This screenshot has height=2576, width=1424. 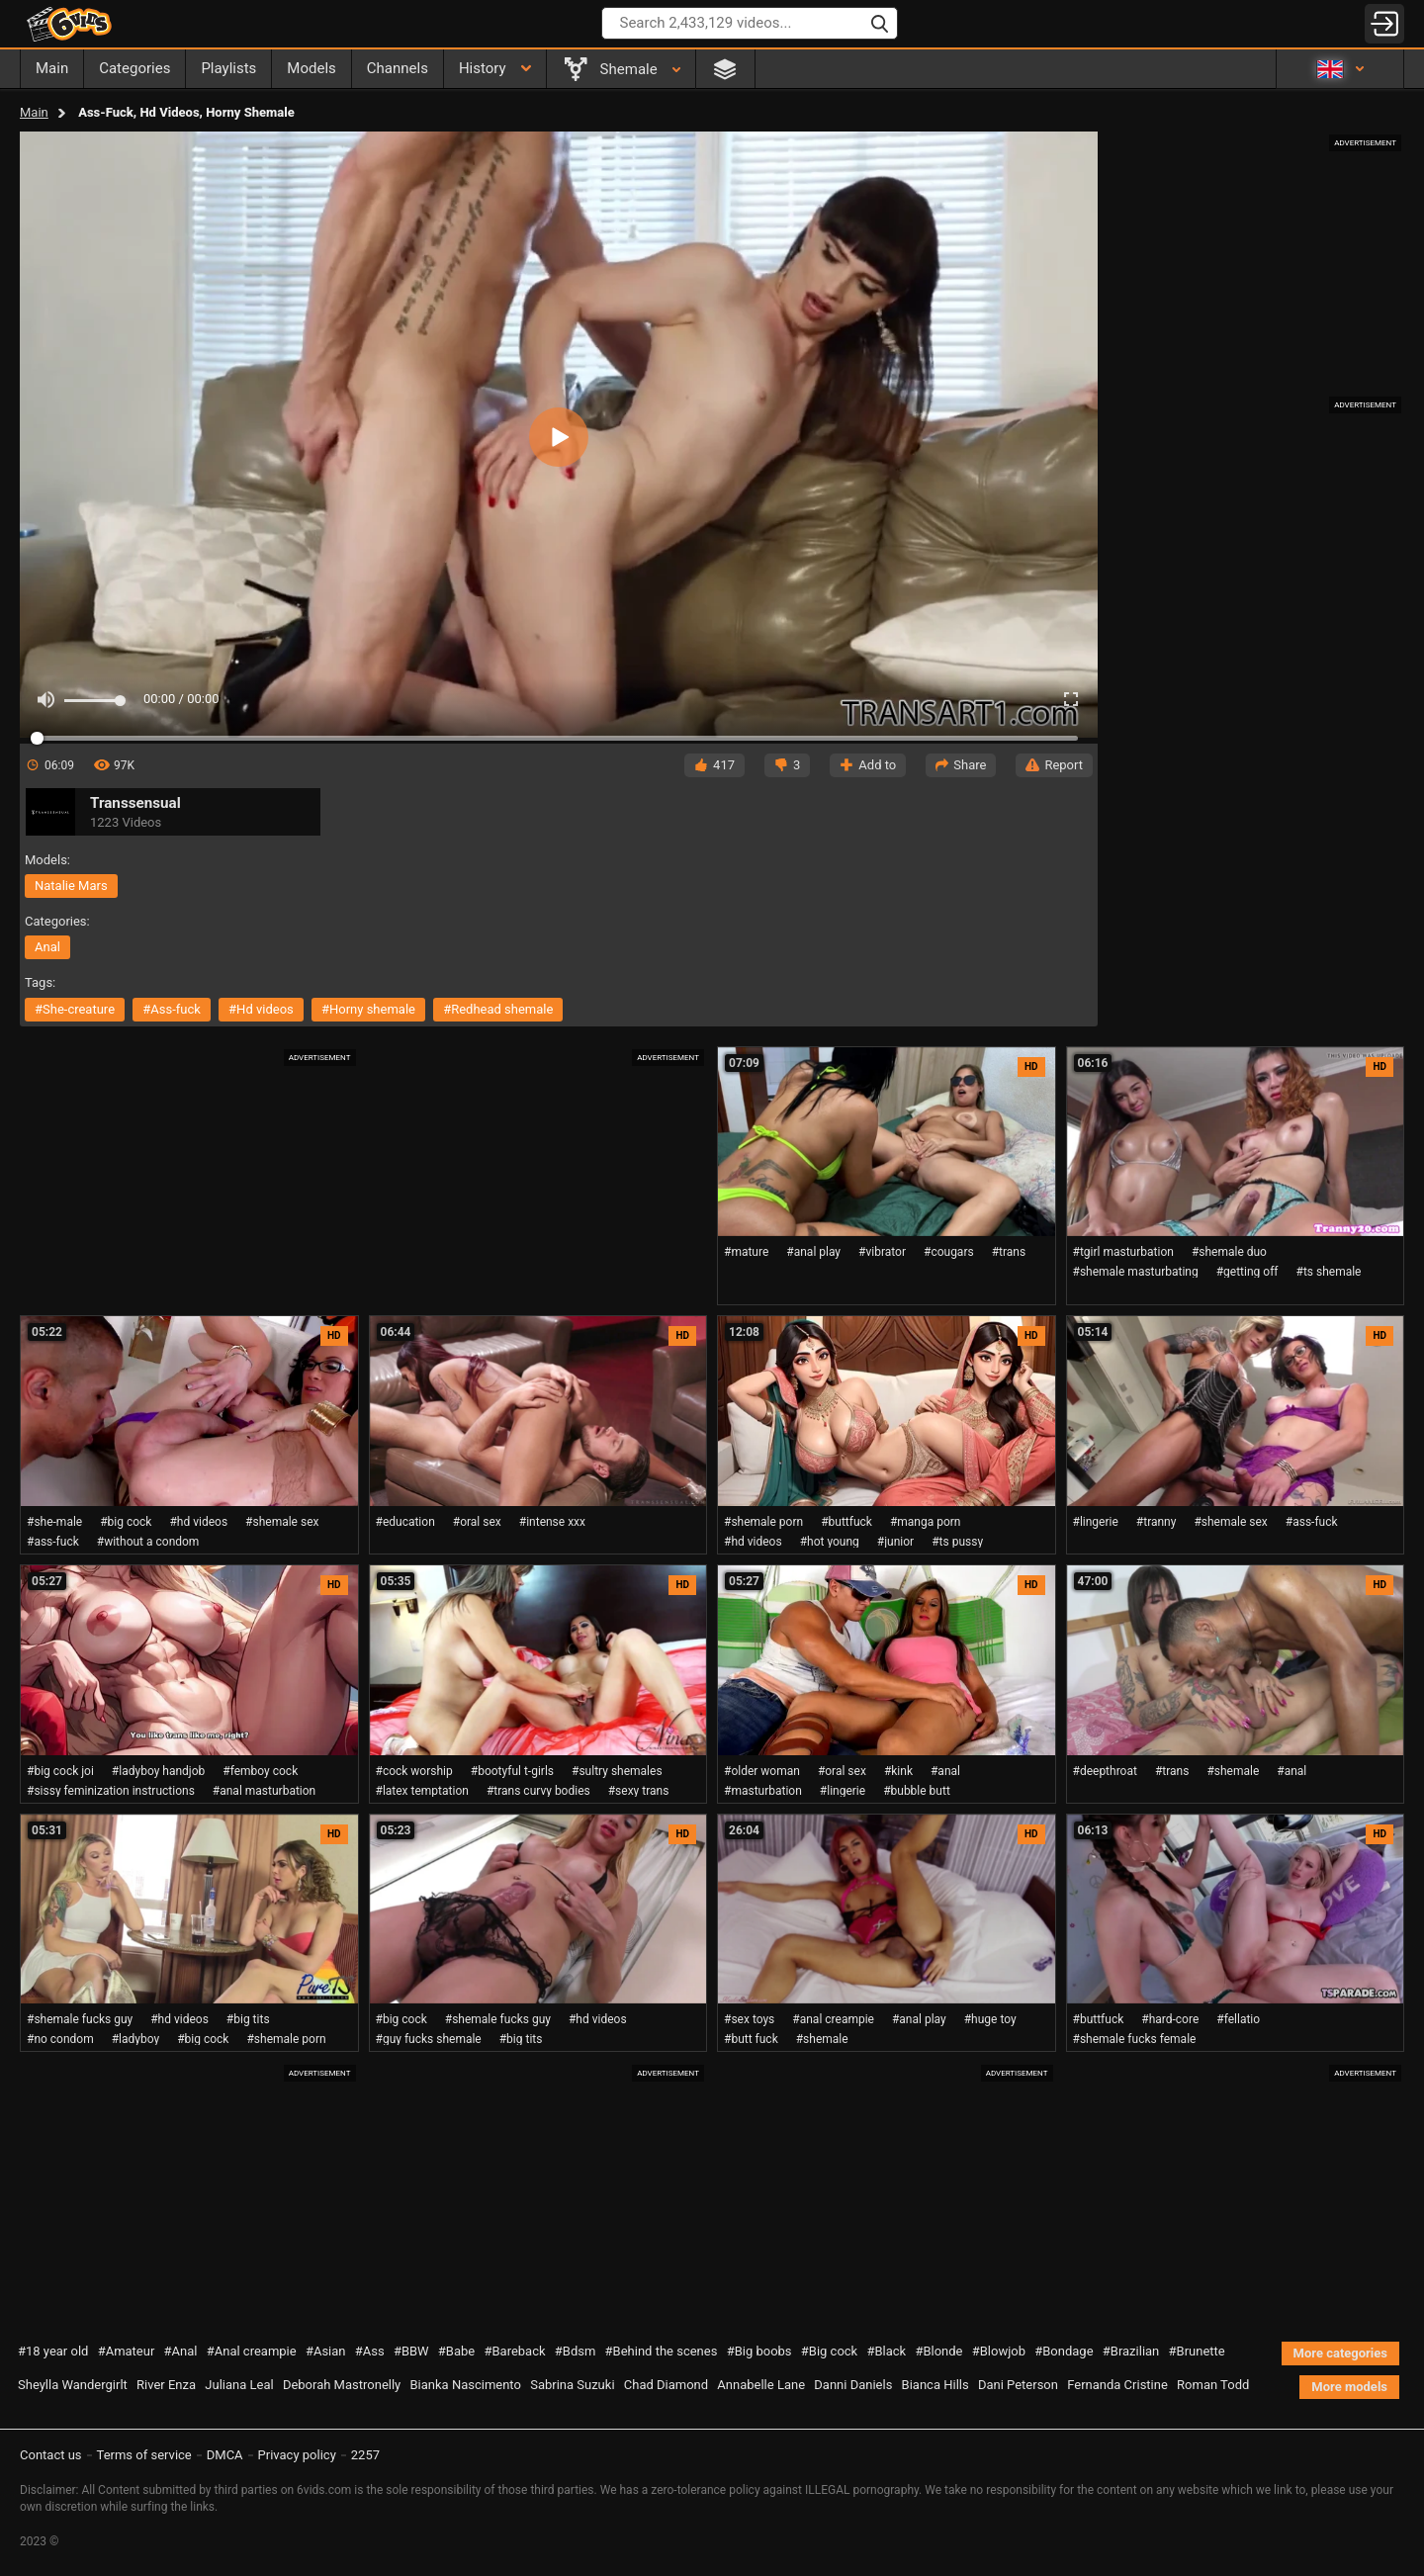 I want to click on #trans, so click(x=1009, y=1252).